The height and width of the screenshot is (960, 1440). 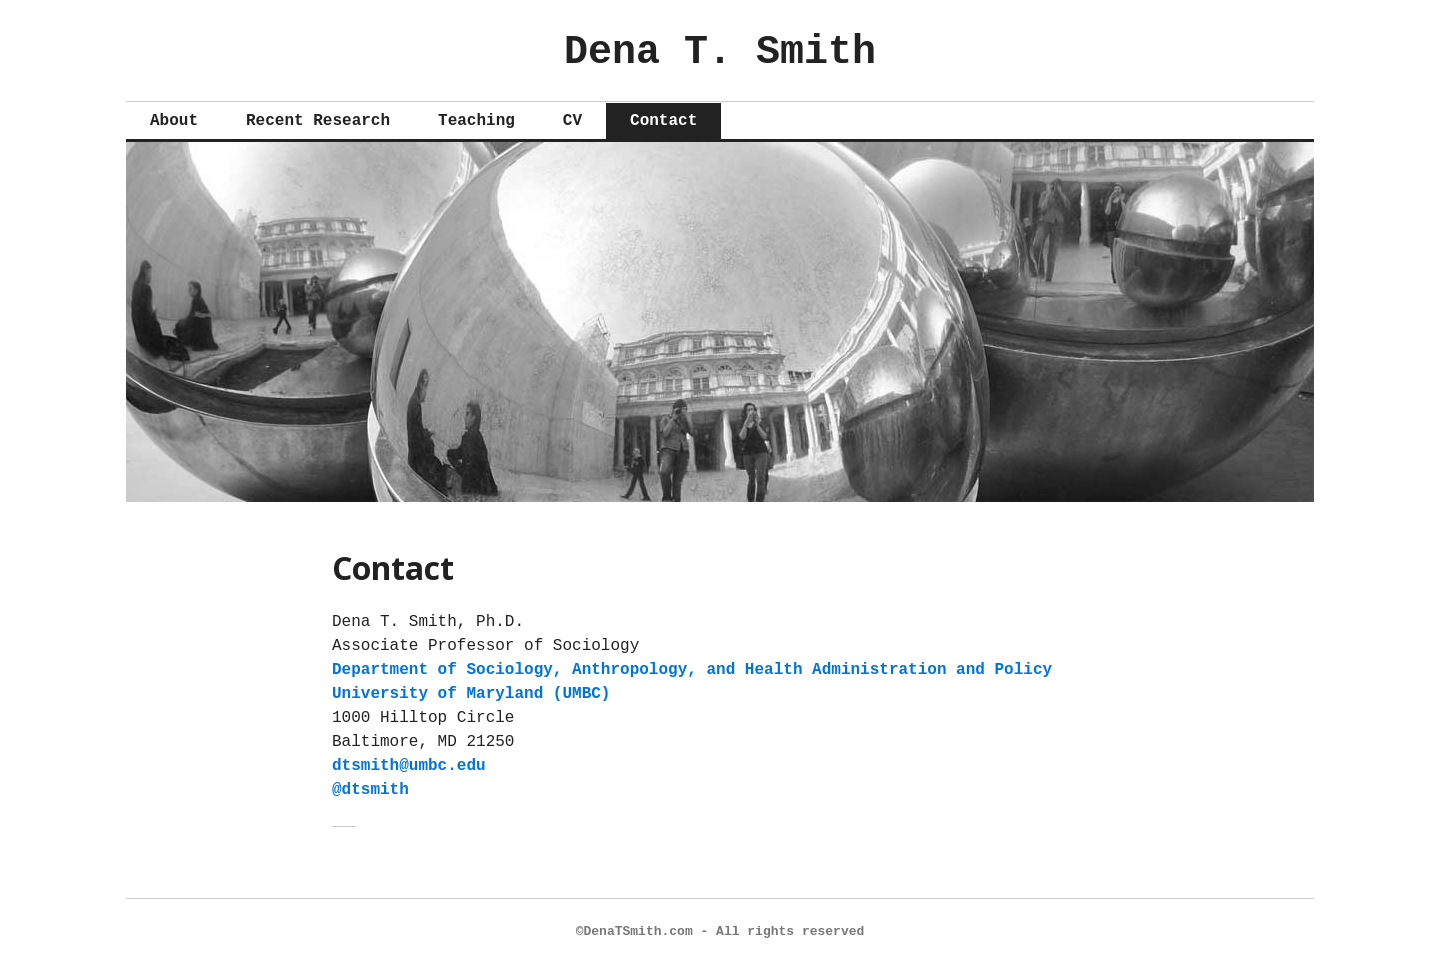 I want to click on About, so click(x=174, y=116).